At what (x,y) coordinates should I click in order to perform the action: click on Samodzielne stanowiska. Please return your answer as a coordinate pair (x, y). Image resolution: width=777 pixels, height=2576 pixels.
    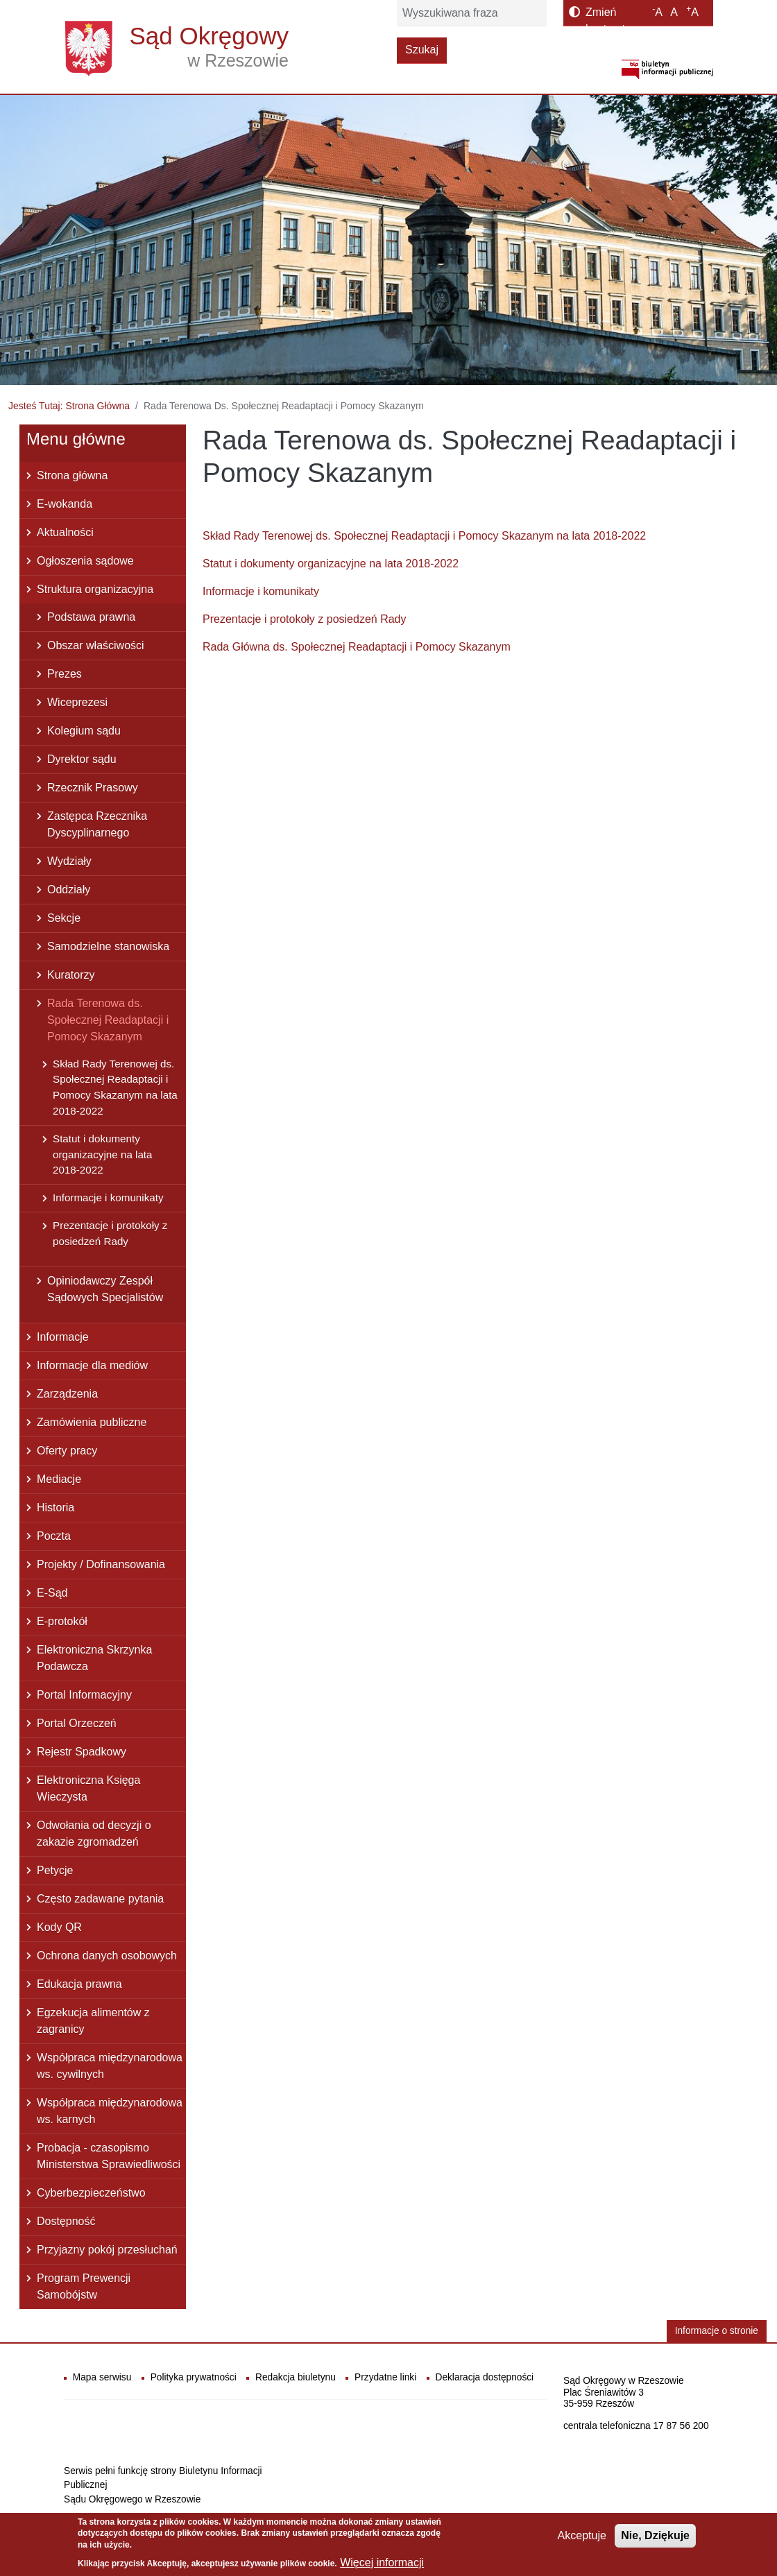
    Looking at the image, I should click on (108, 946).